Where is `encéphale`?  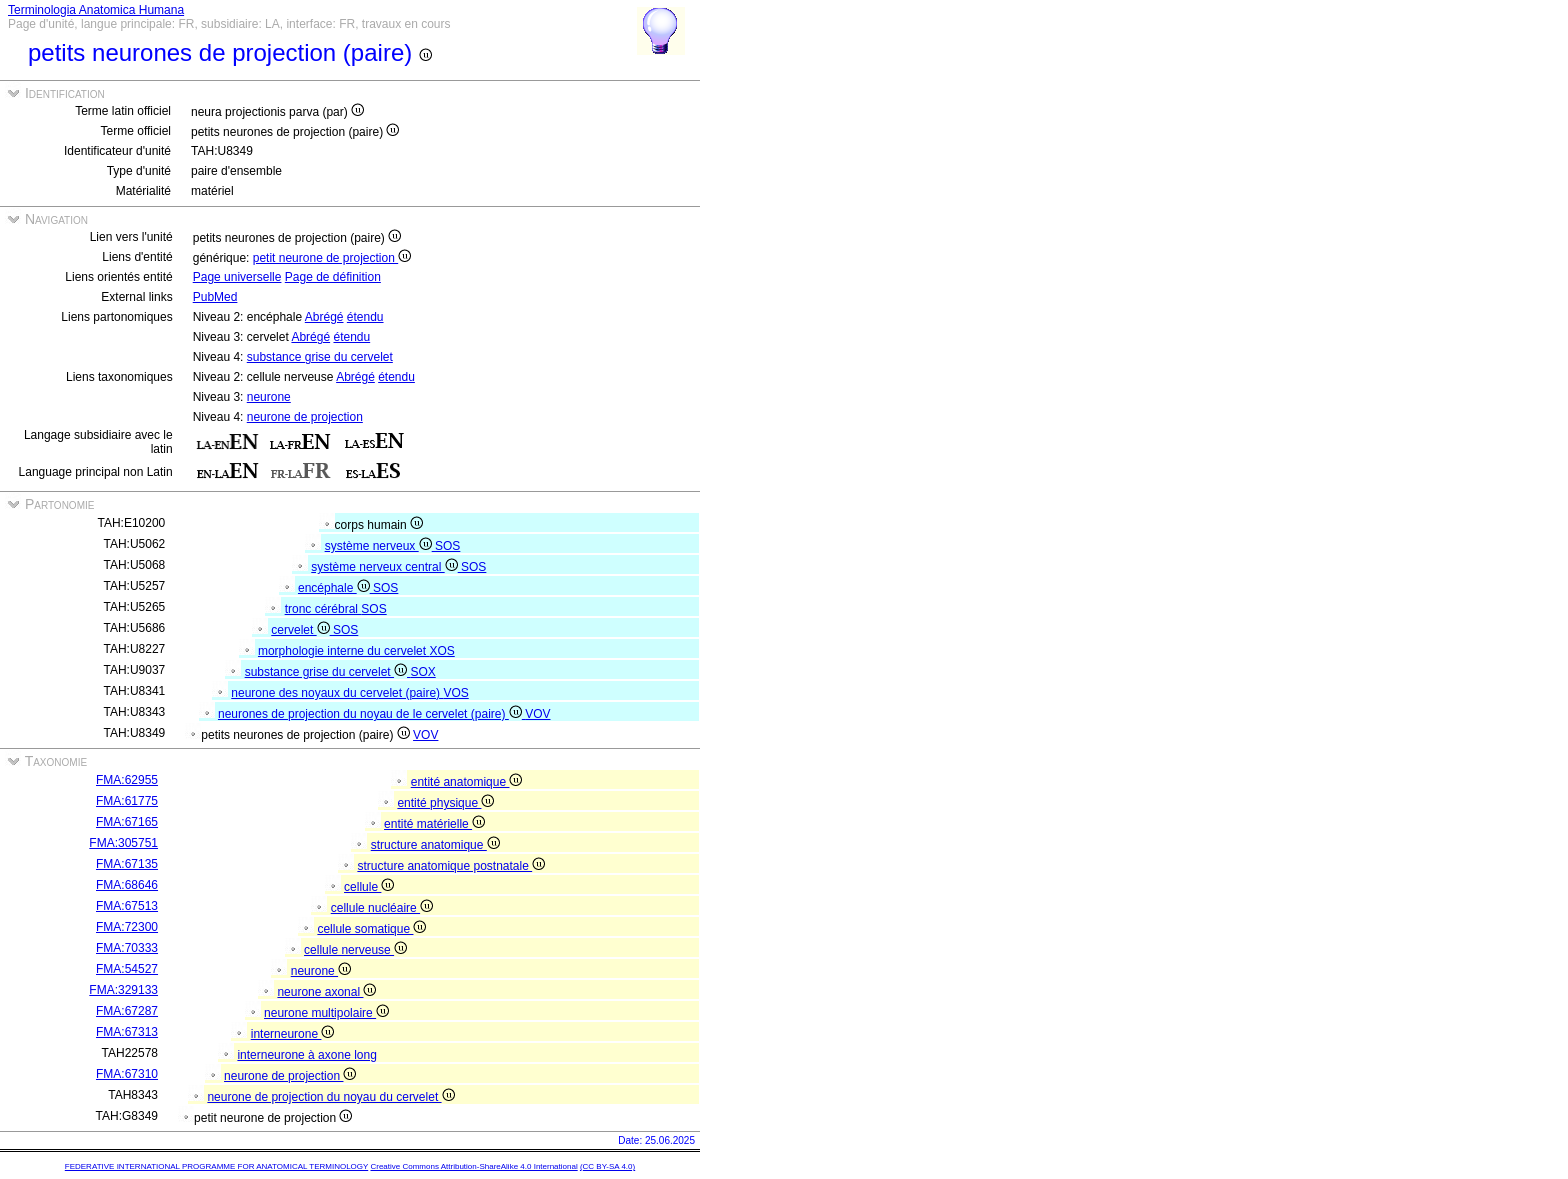 encéphale is located at coordinates (335, 588).